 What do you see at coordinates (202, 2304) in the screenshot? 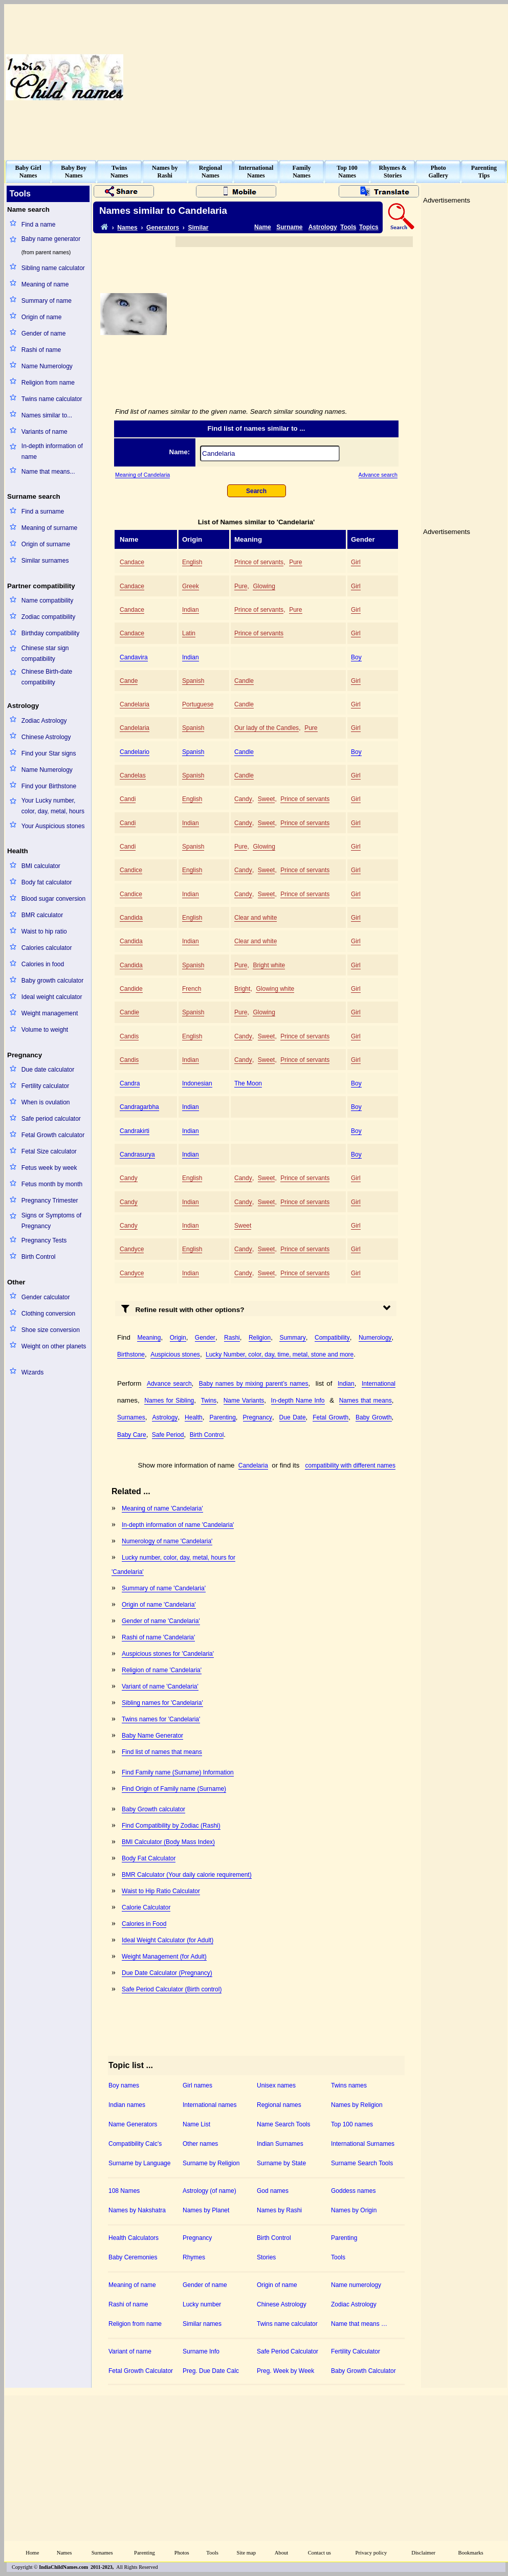
I see `Lucky number` at bounding box center [202, 2304].